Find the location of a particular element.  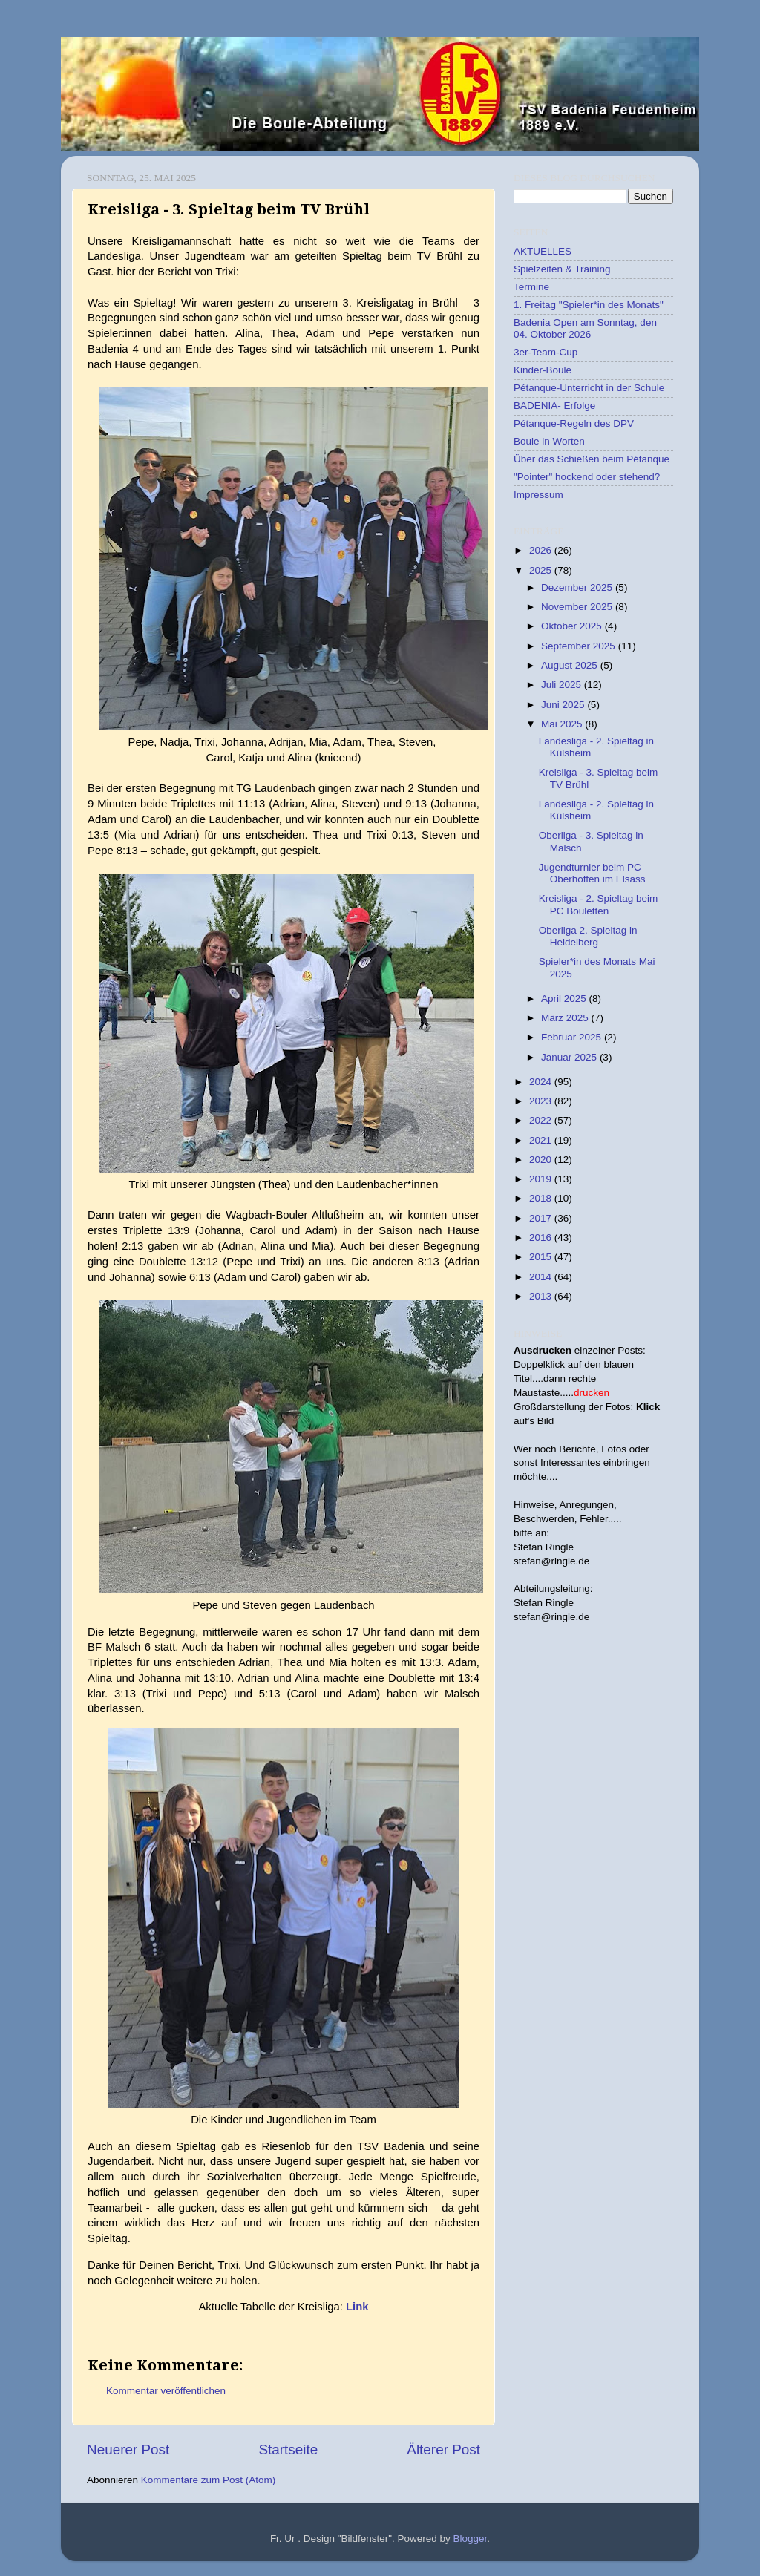

Februar 2025 is located at coordinates (572, 1037).